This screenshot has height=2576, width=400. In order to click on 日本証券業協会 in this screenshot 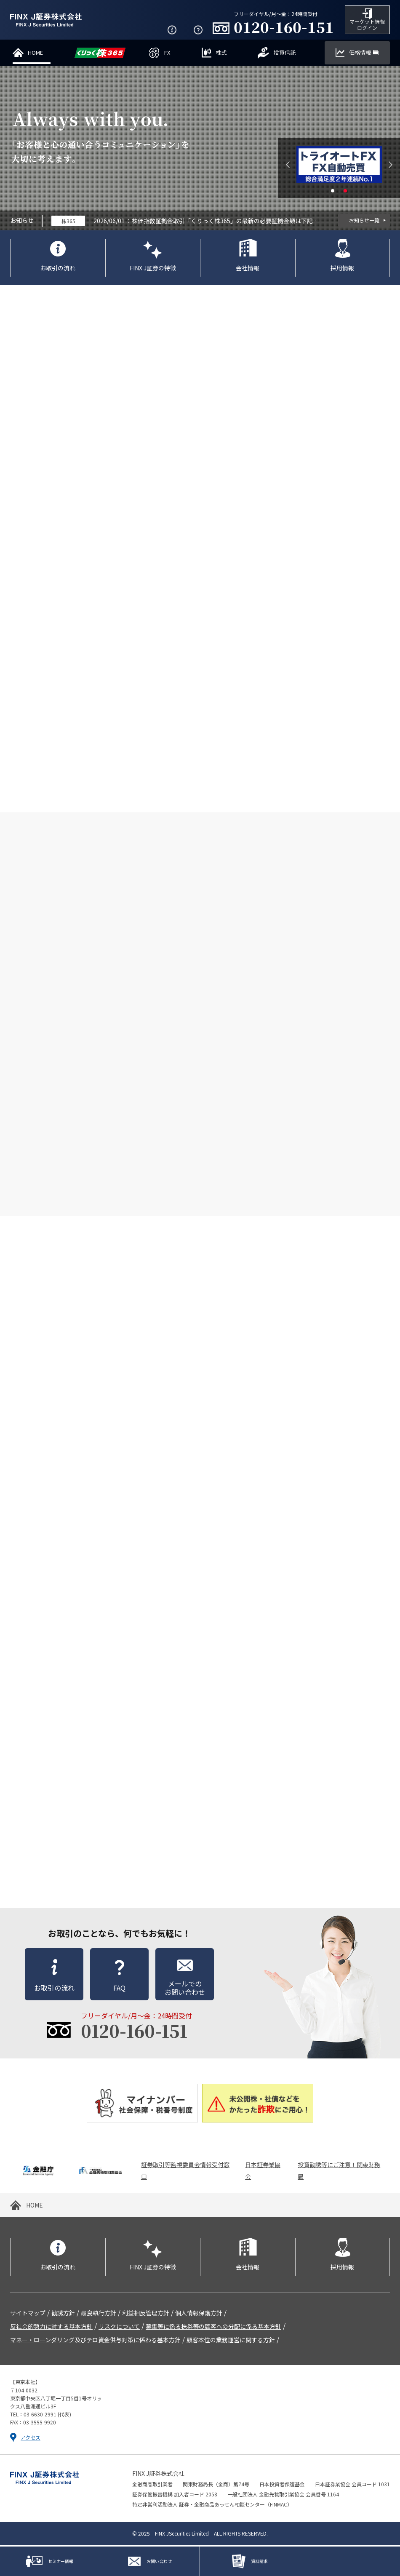, I will do `click(262, 2172)`.